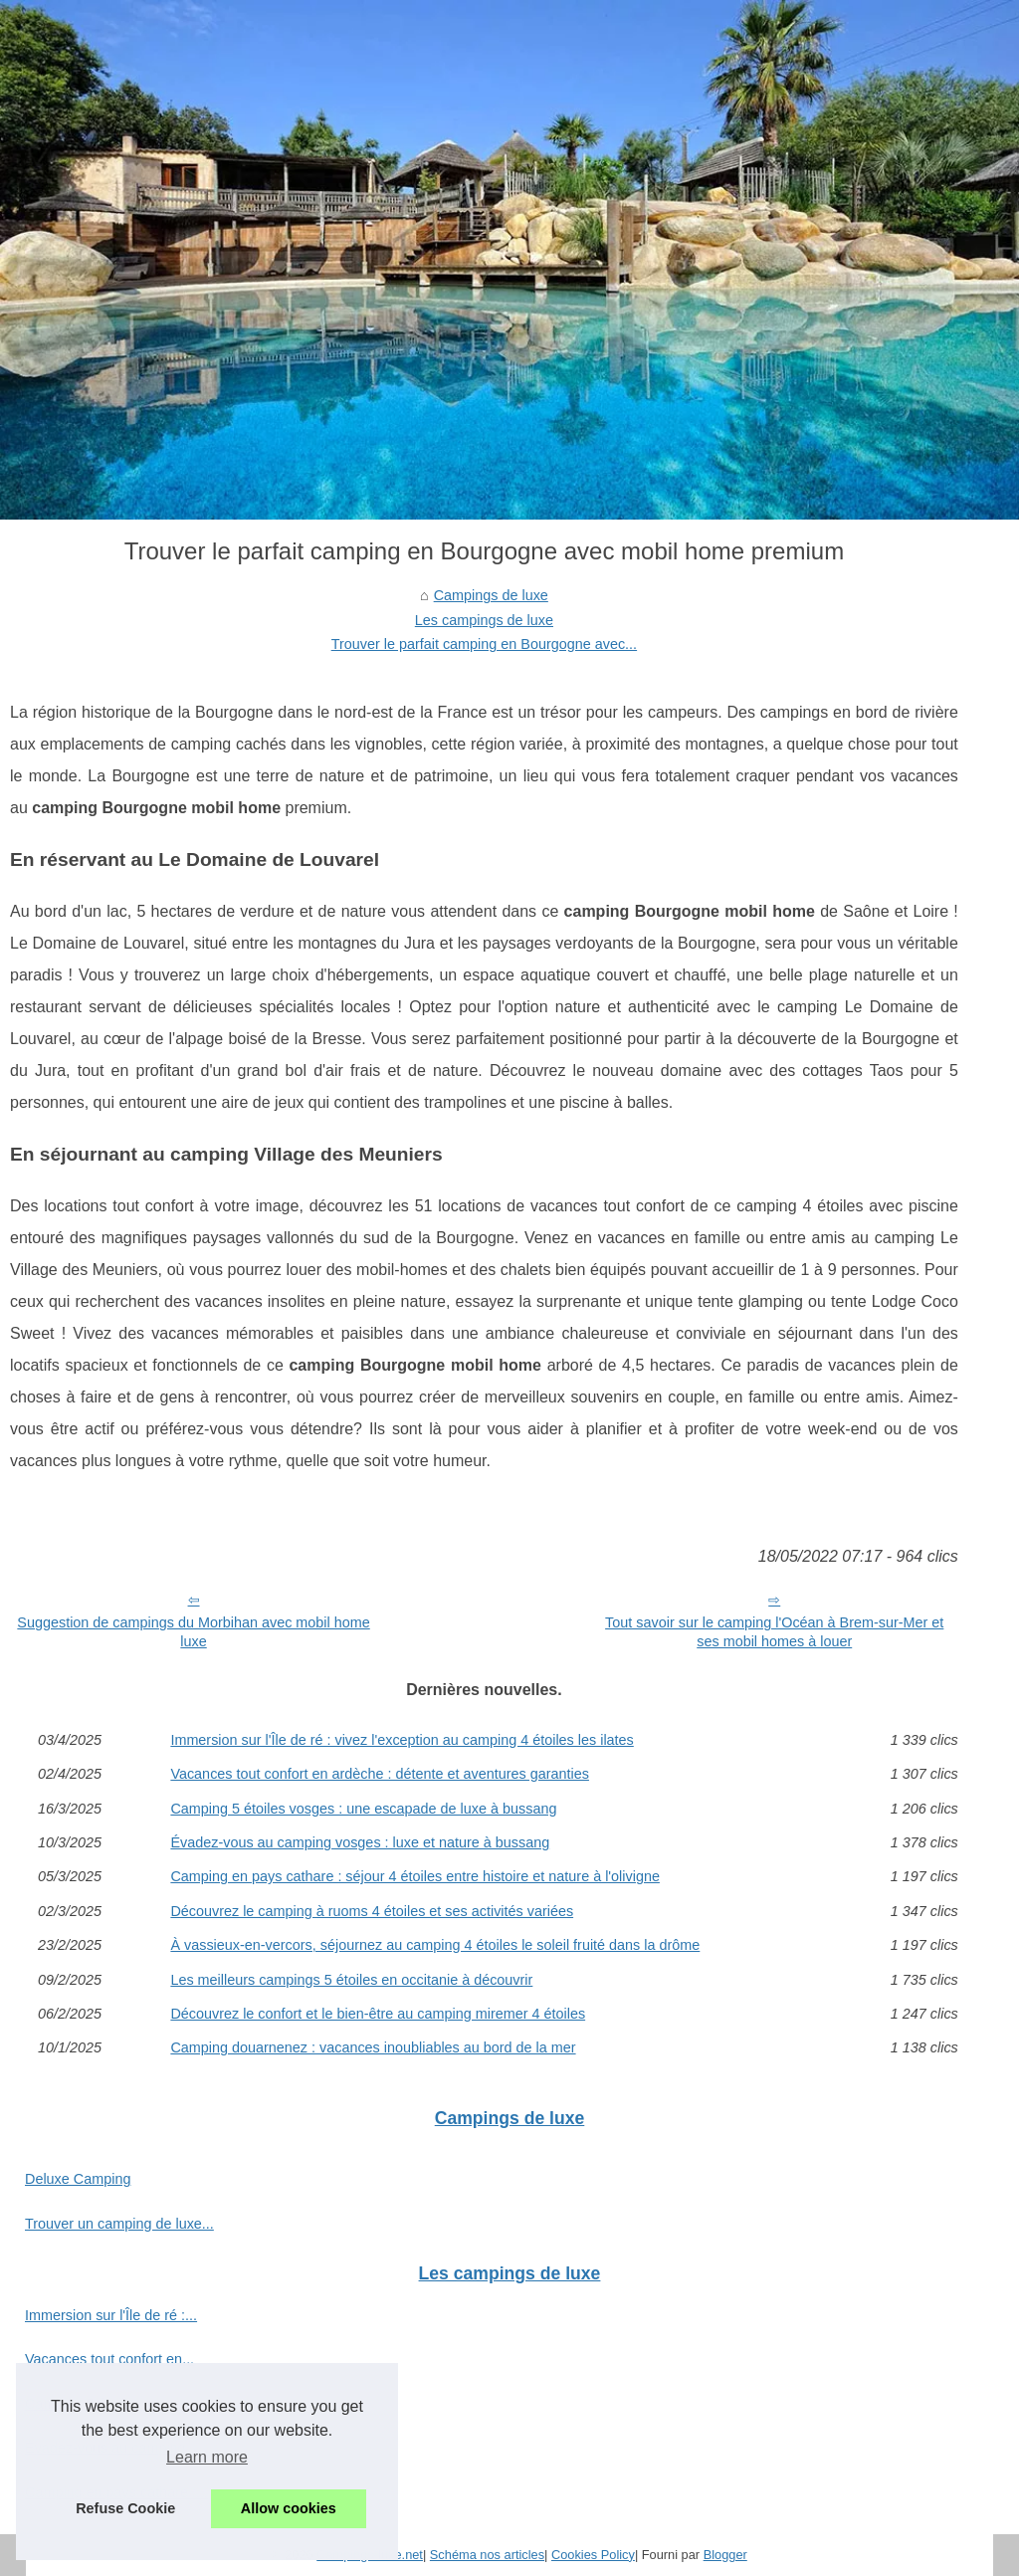 The image size is (1019, 2576). I want to click on Vacances tout confort en ardèche : détente et aventures garanties, so click(379, 1774).